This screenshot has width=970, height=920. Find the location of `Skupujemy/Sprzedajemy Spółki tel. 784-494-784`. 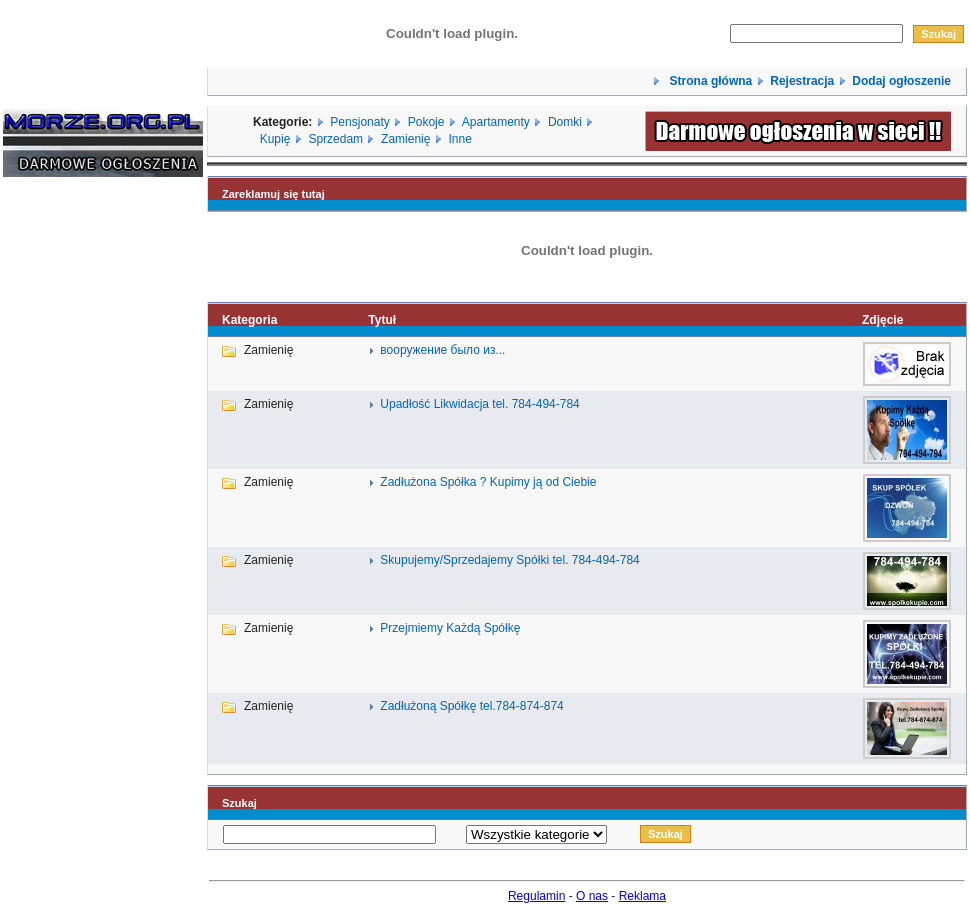

Skupujemy/Sprzedajemy Spółki tel. 784-494-784 is located at coordinates (509, 560).